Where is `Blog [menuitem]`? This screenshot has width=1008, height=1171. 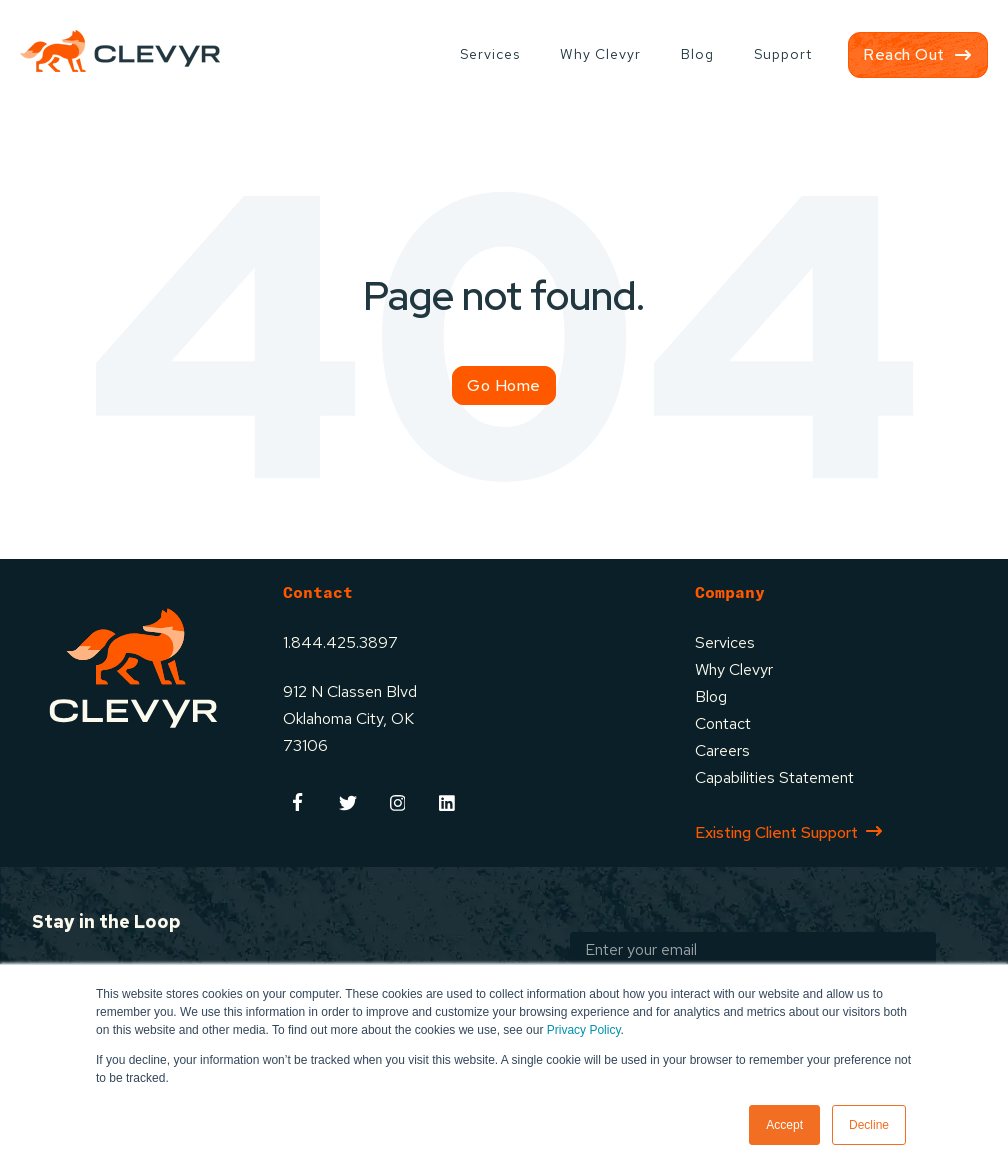
Blog [menuitem] is located at coordinates (697, 54).